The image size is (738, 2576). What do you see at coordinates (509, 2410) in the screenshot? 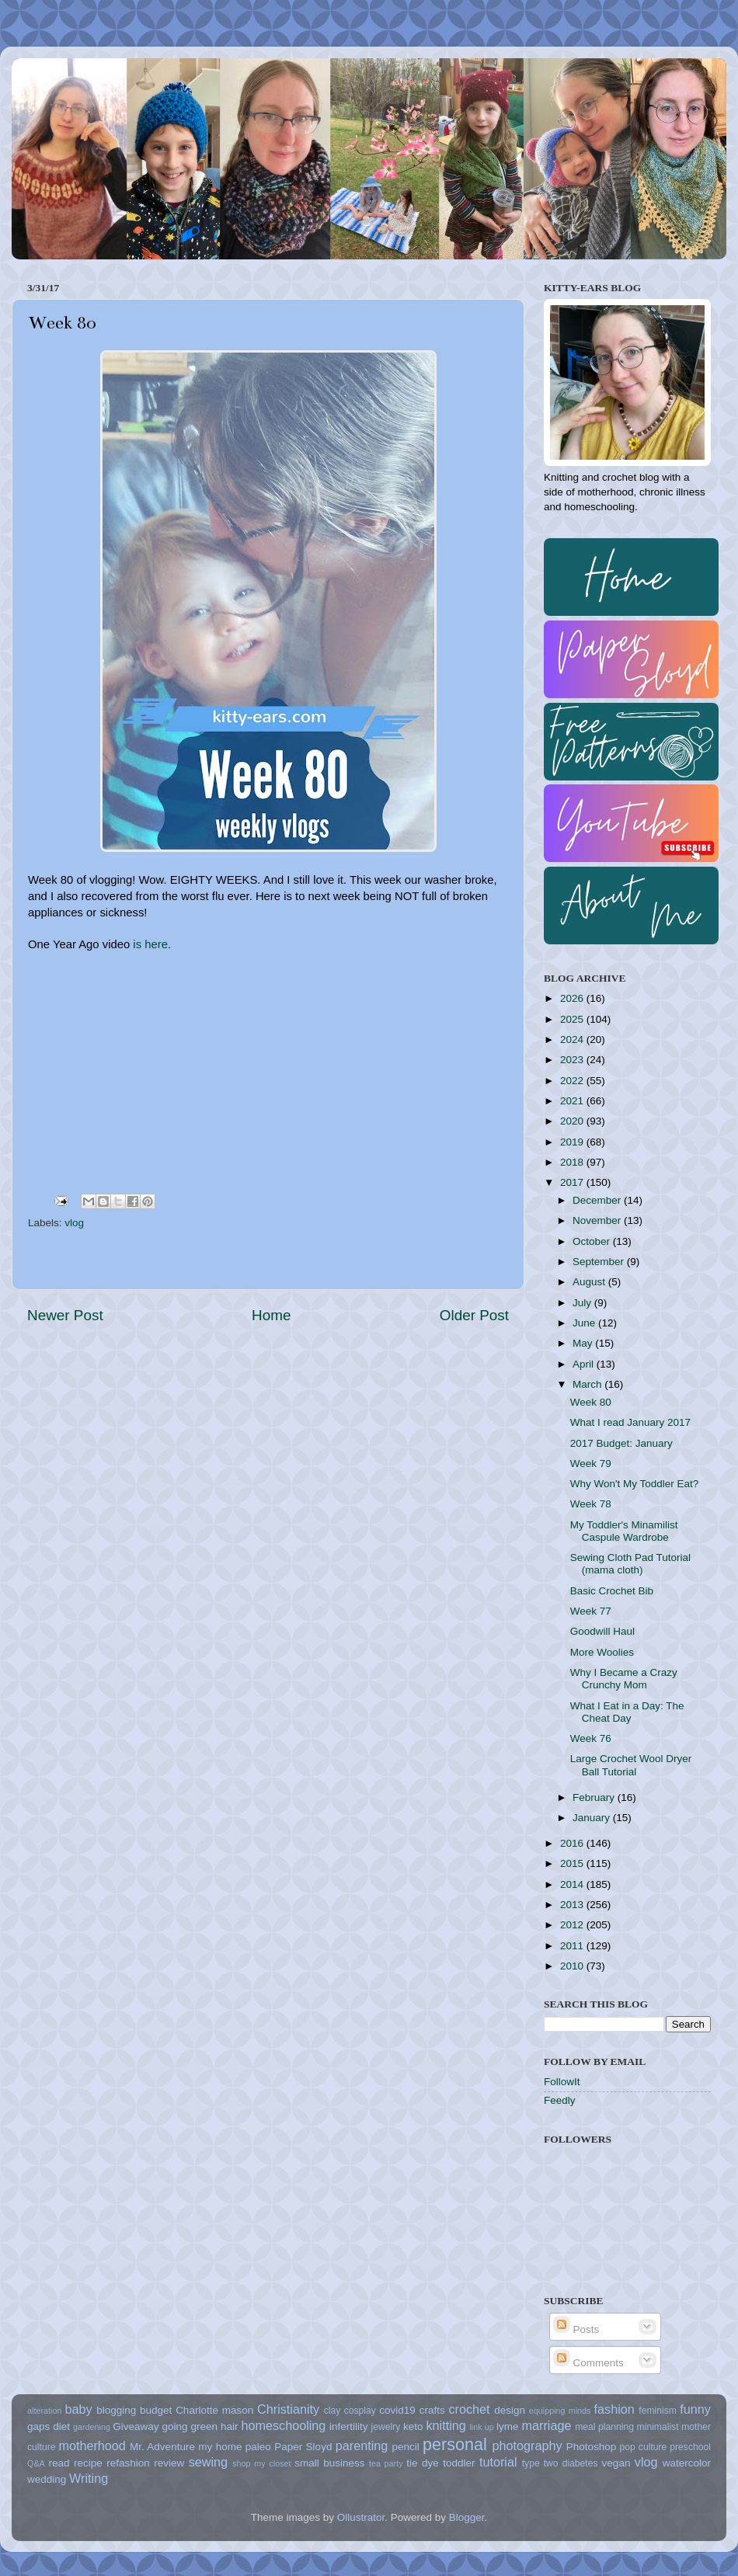
I see `design` at bounding box center [509, 2410].